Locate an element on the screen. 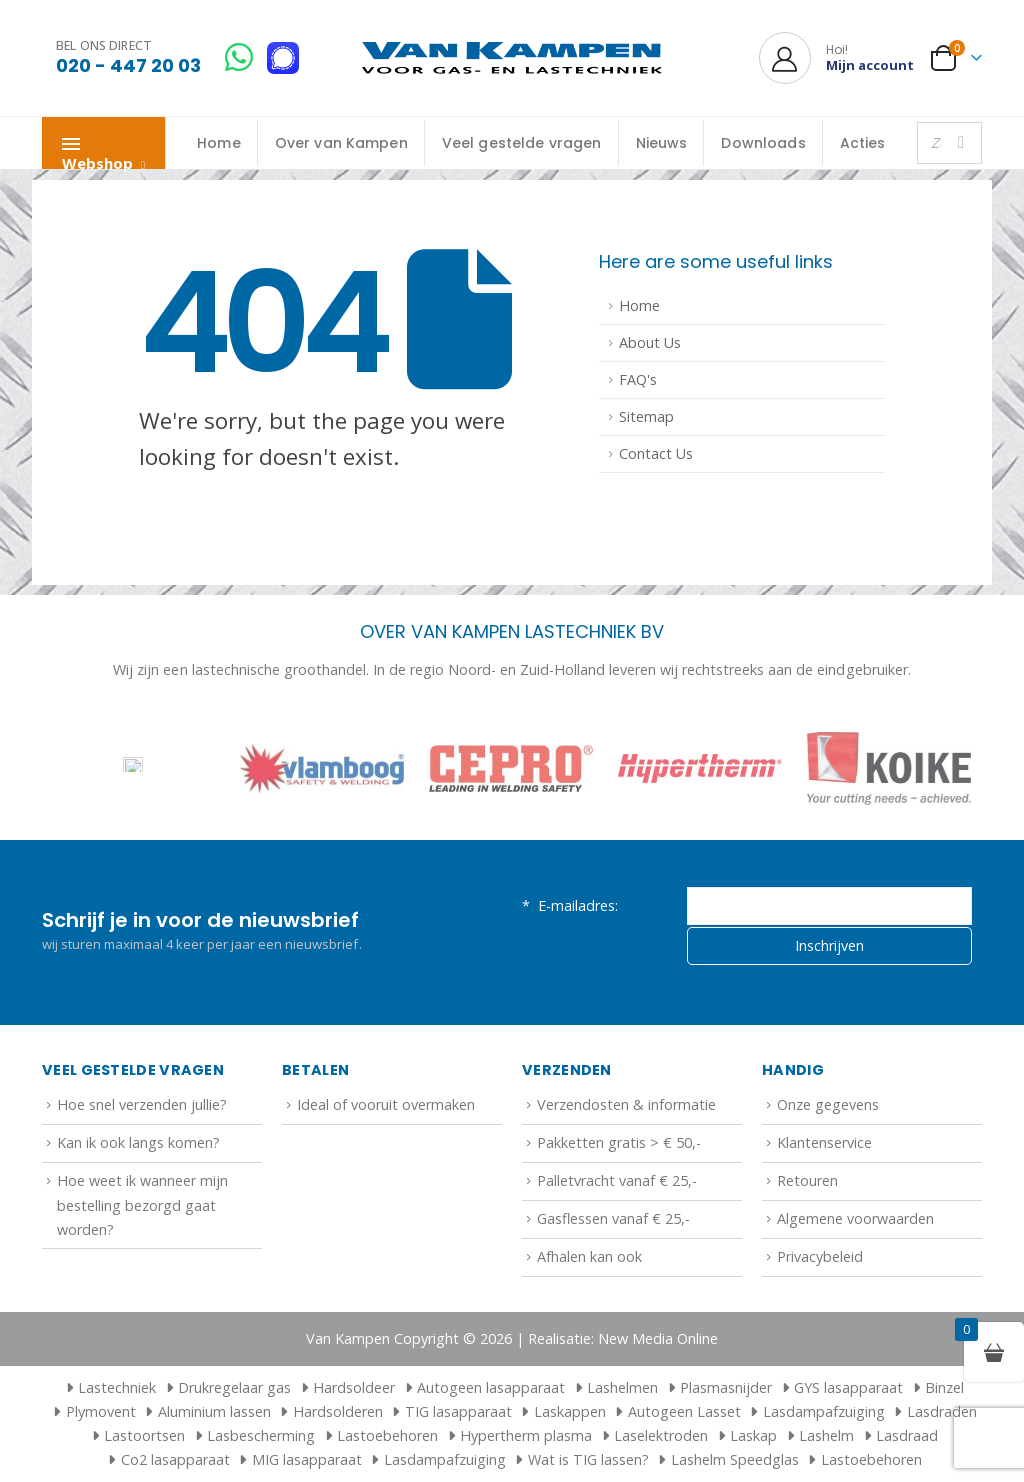 This screenshot has height=1482, width=1024. Contact Us is located at coordinates (656, 453).